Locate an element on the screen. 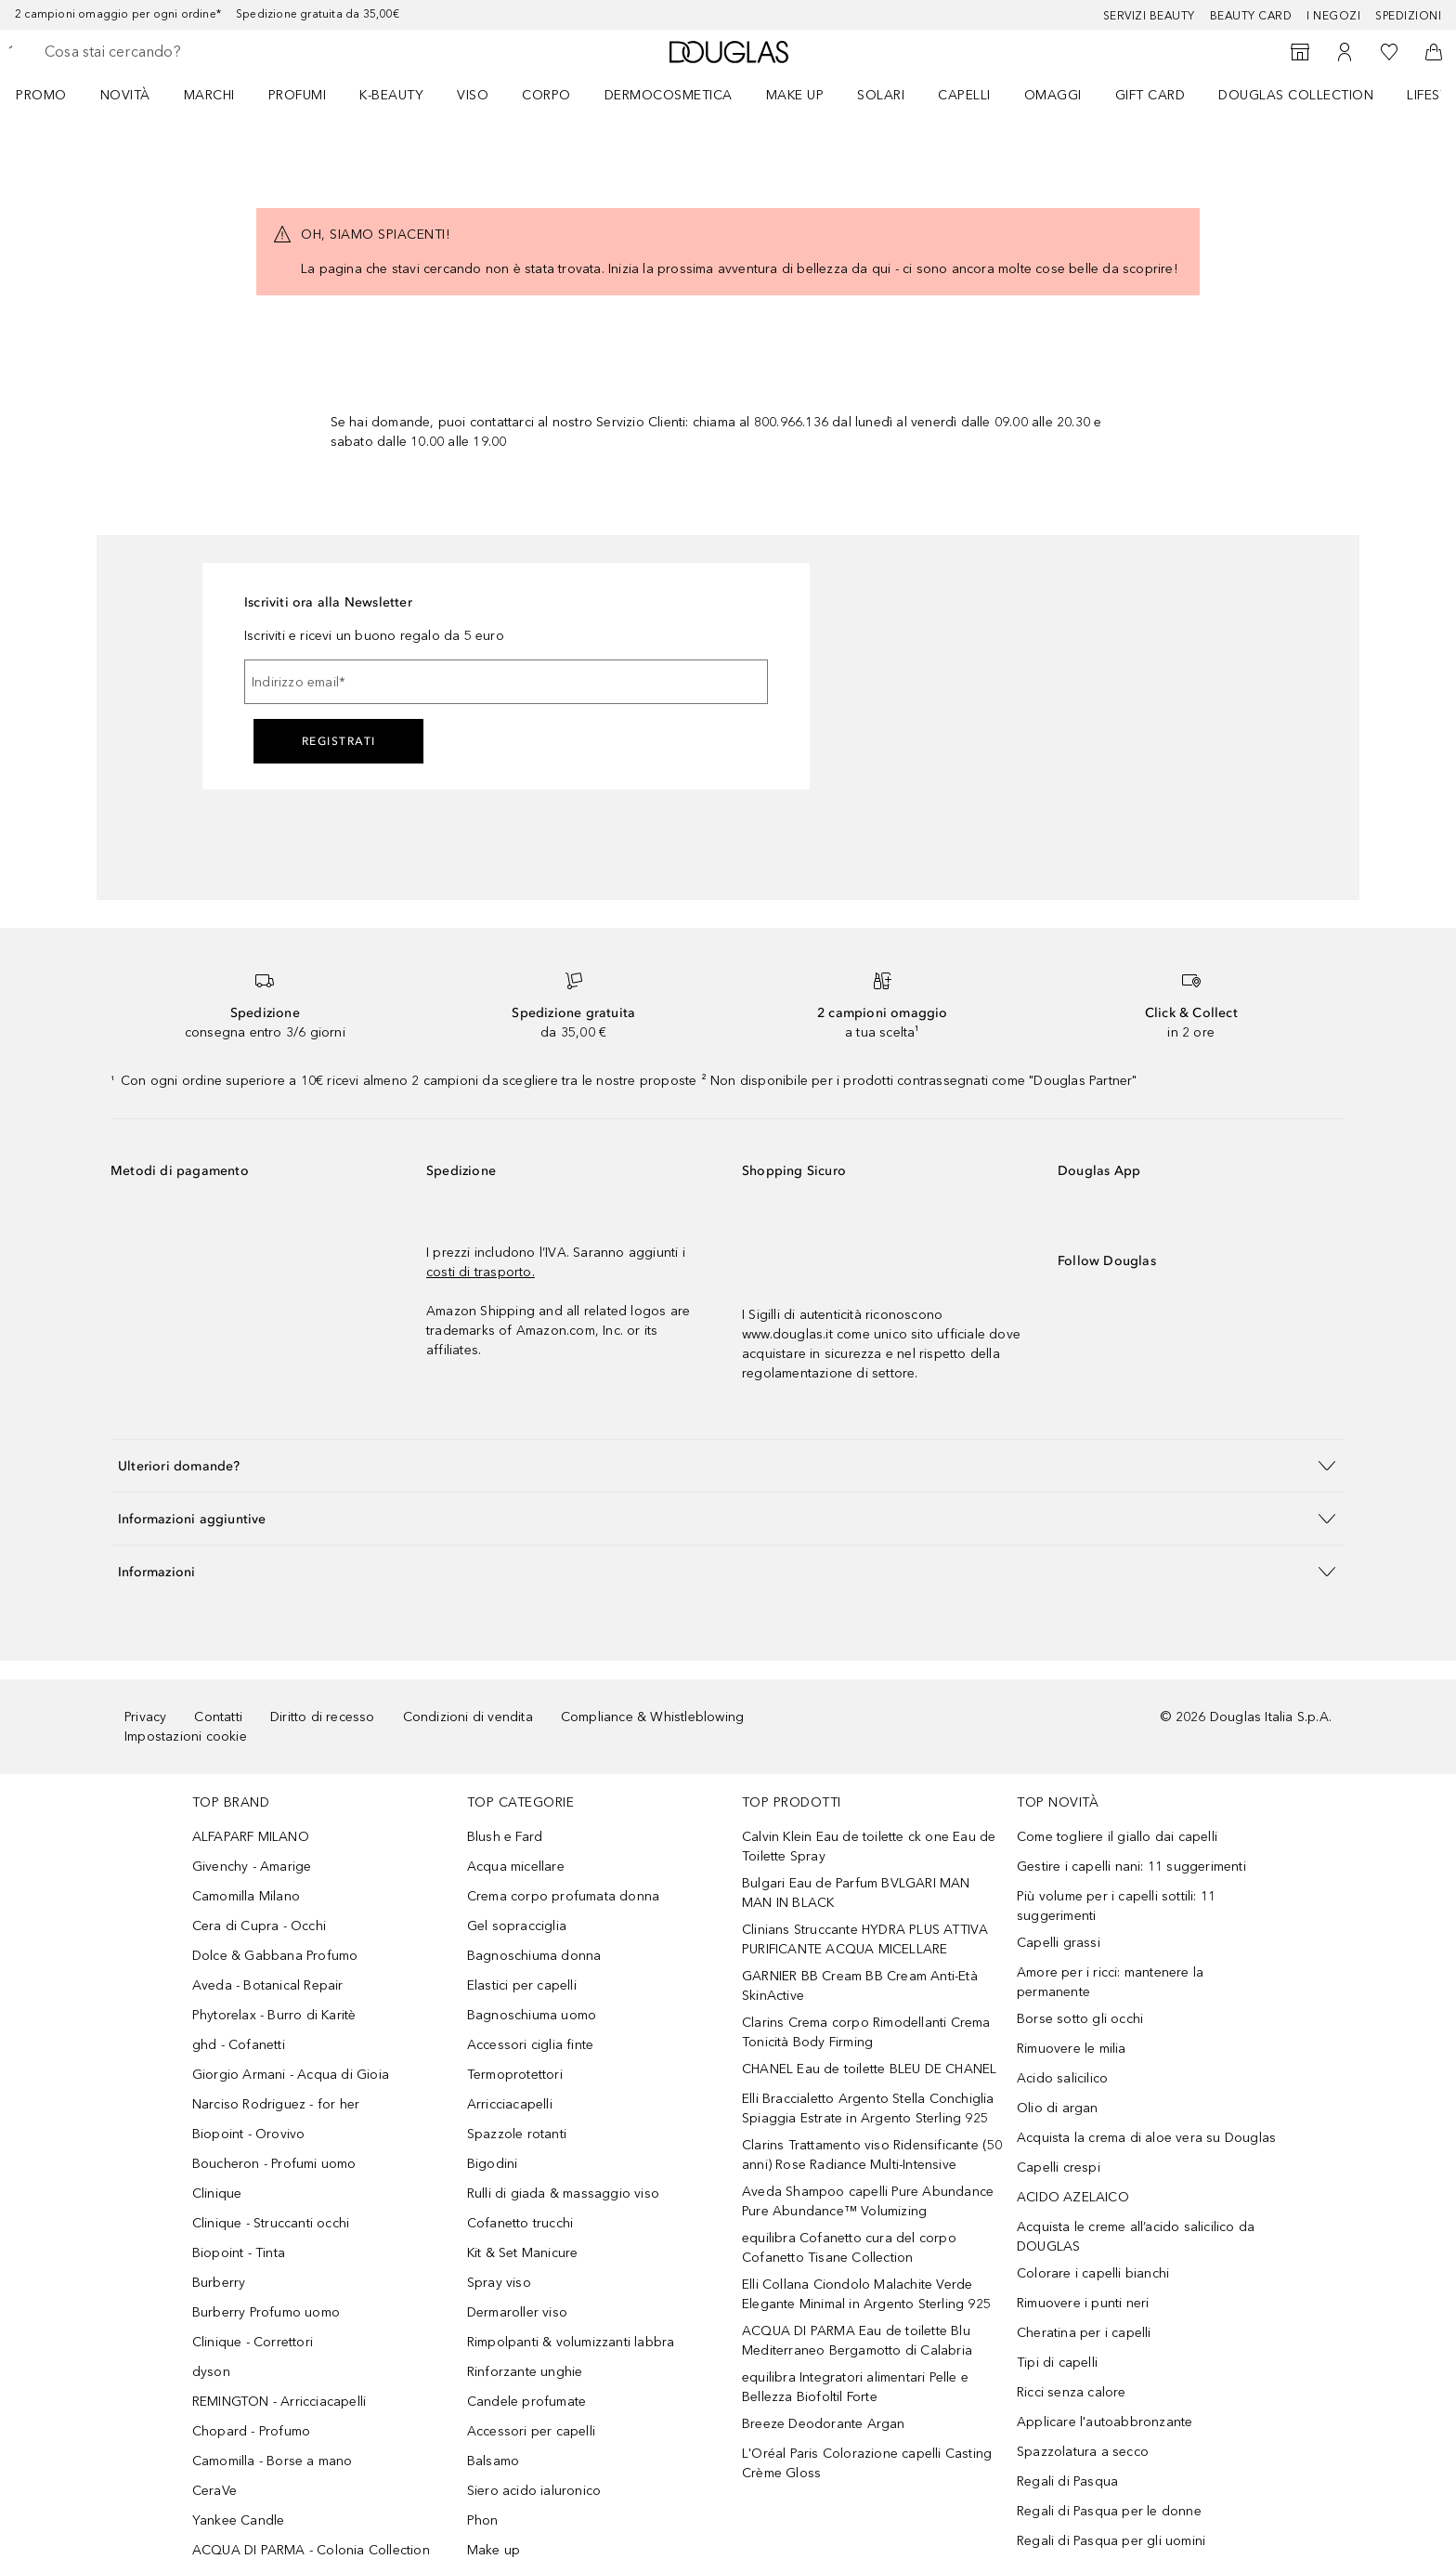 This screenshot has height=2572, width=1456. ACQUA DI PARMA Eau de toilette Blu Mediterraneo Bergamotto di Calabria is located at coordinates (857, 2340).